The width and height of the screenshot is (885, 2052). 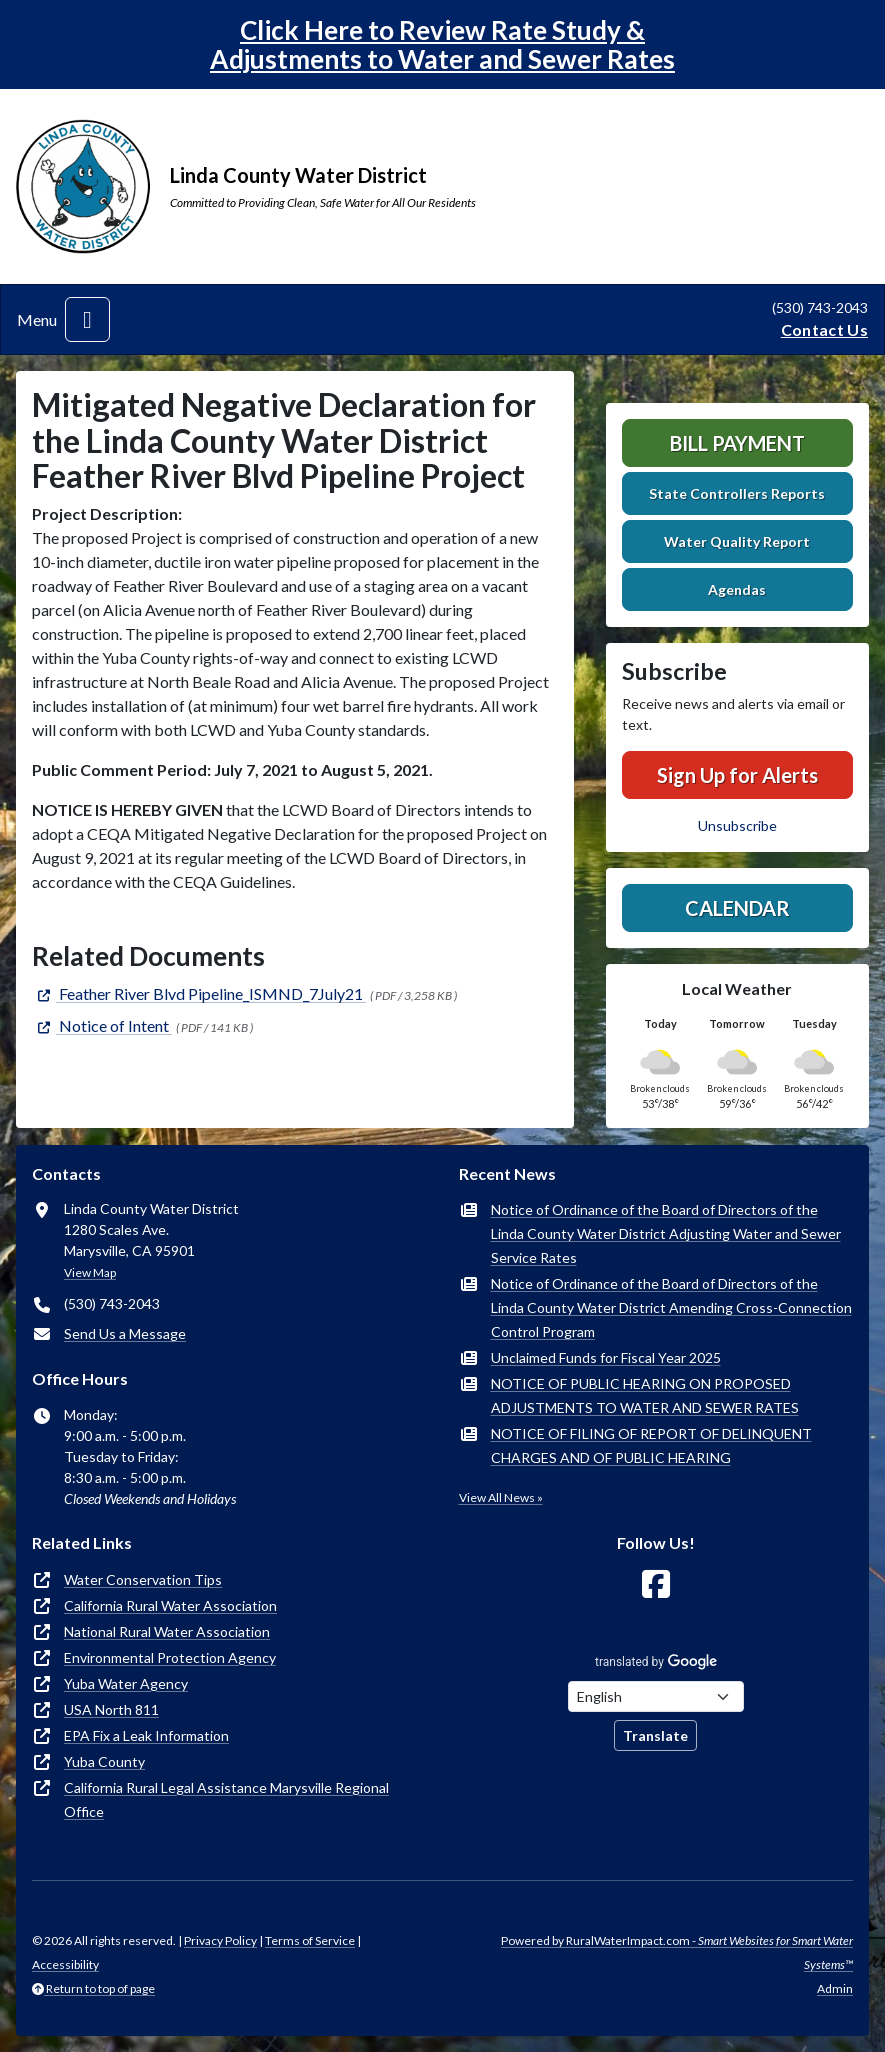 What do you see at coordinates (104, 1761) in the screenshot?
I see `Yuba County [(opens in new window)]` at bounding box center [104, 1761].